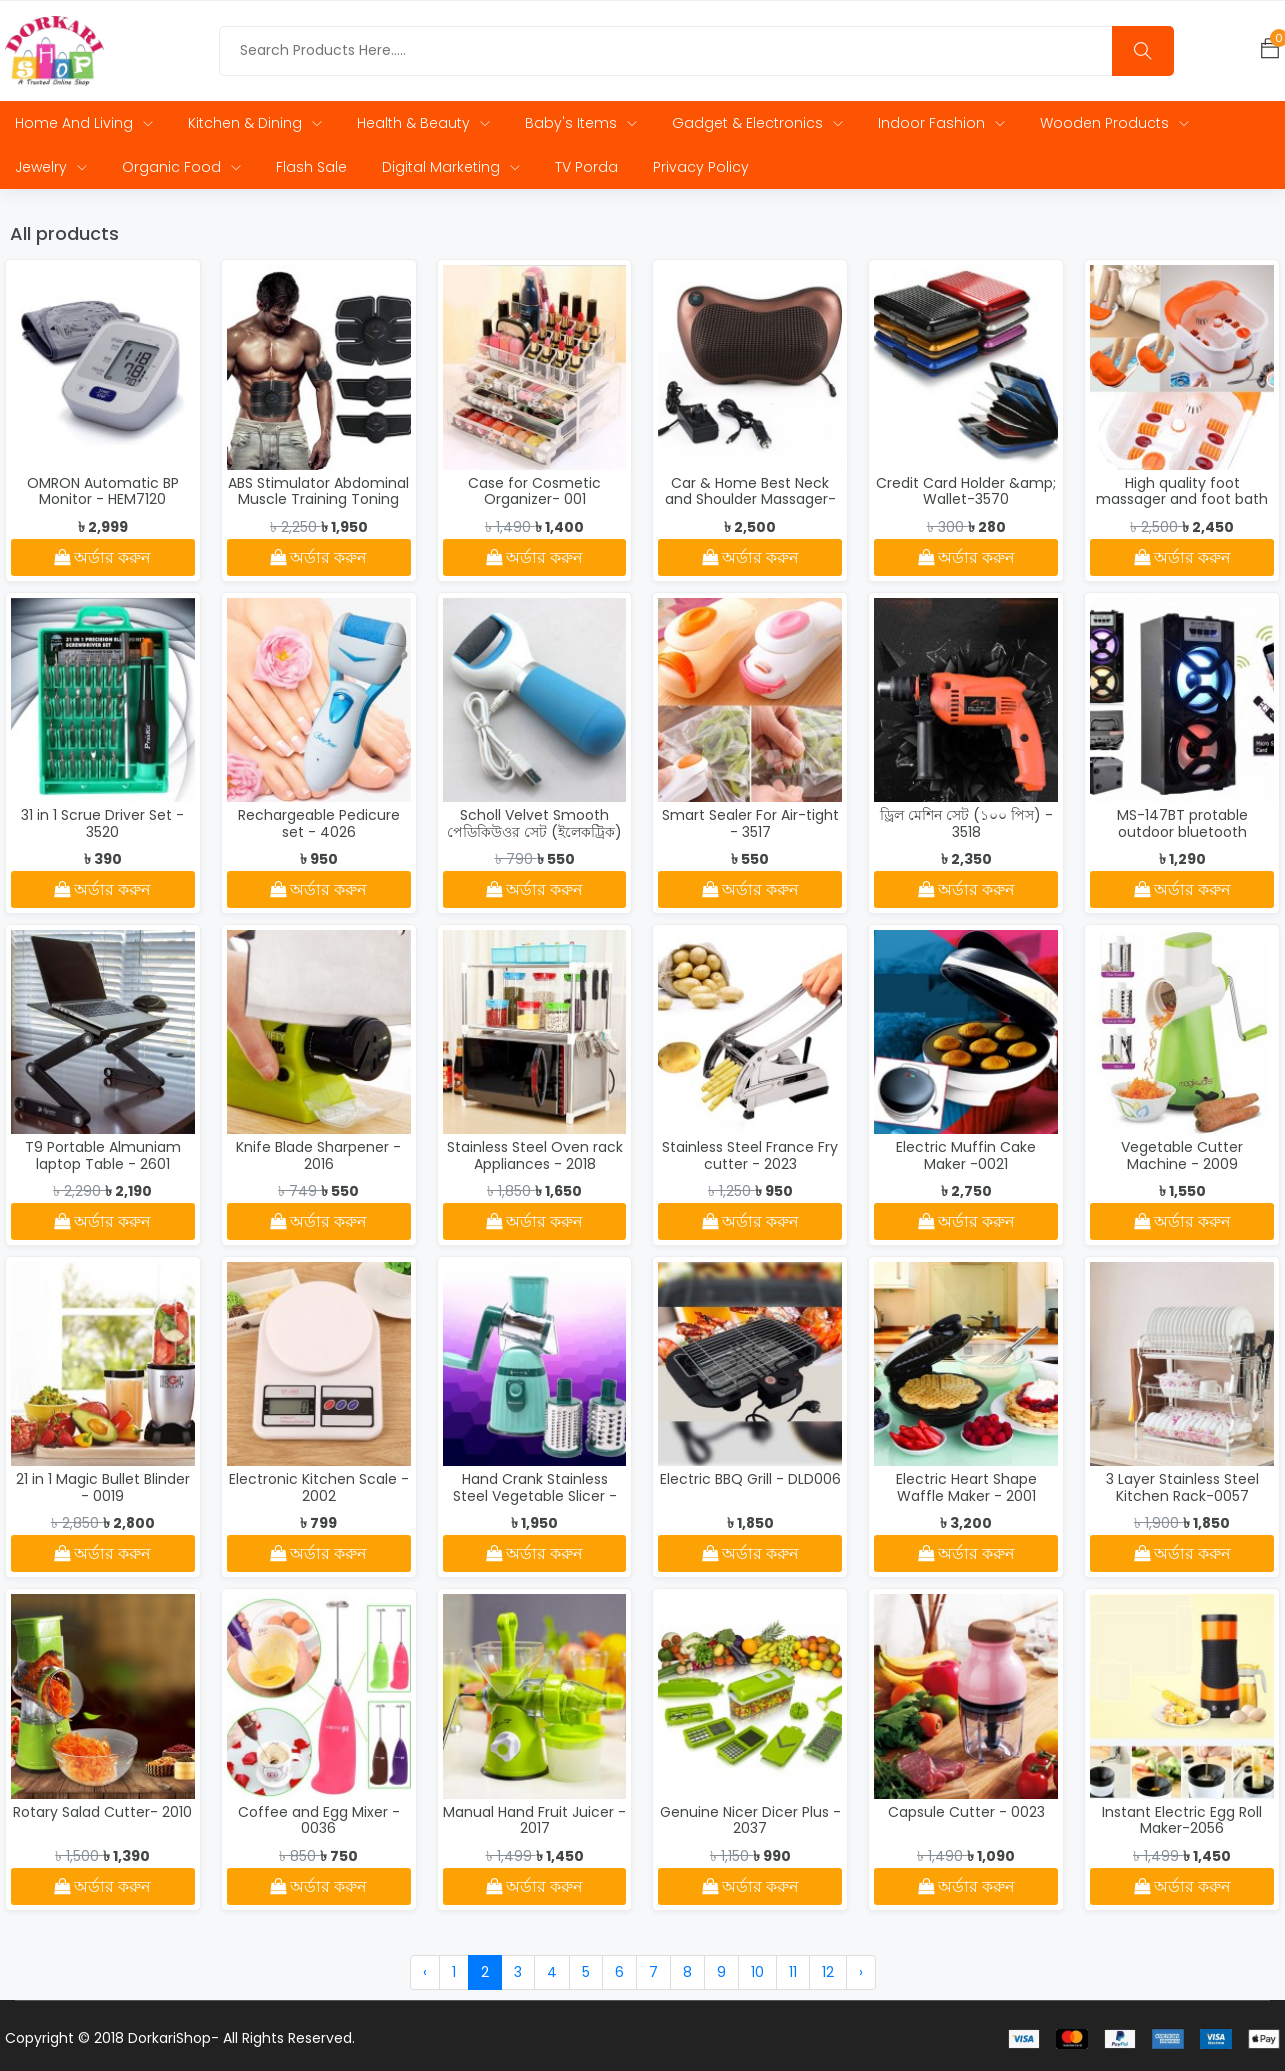 The width and height of the screenshot is (1285, 2071). What do you see at coordinates (966, 1156) in the screenshot?
I see `Electric Muffin Cake Maker -0021` at bounding box center [966, 1156].